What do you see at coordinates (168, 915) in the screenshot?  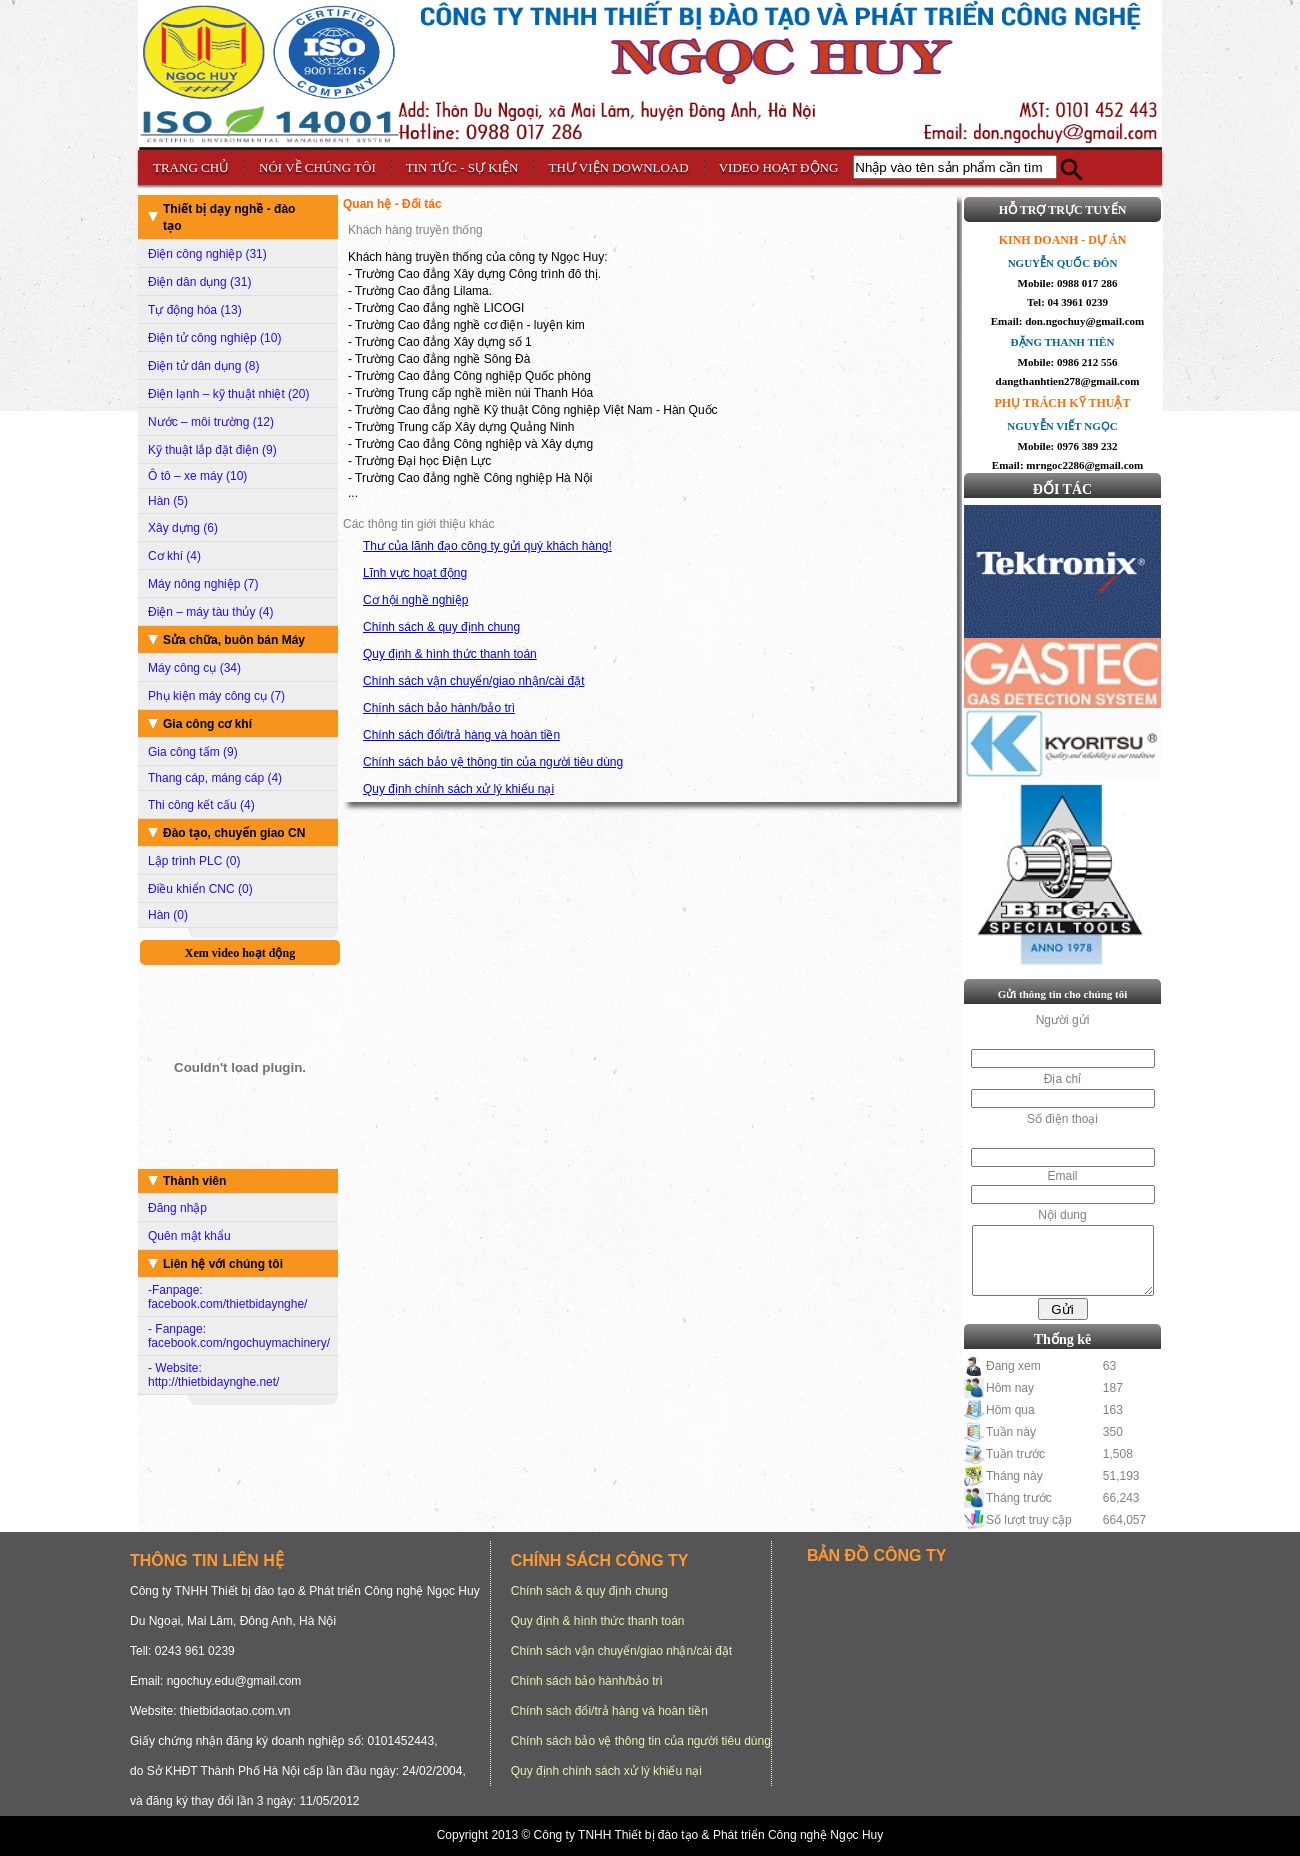 I see `Hàn (0)` at bounding box center [168, 915].